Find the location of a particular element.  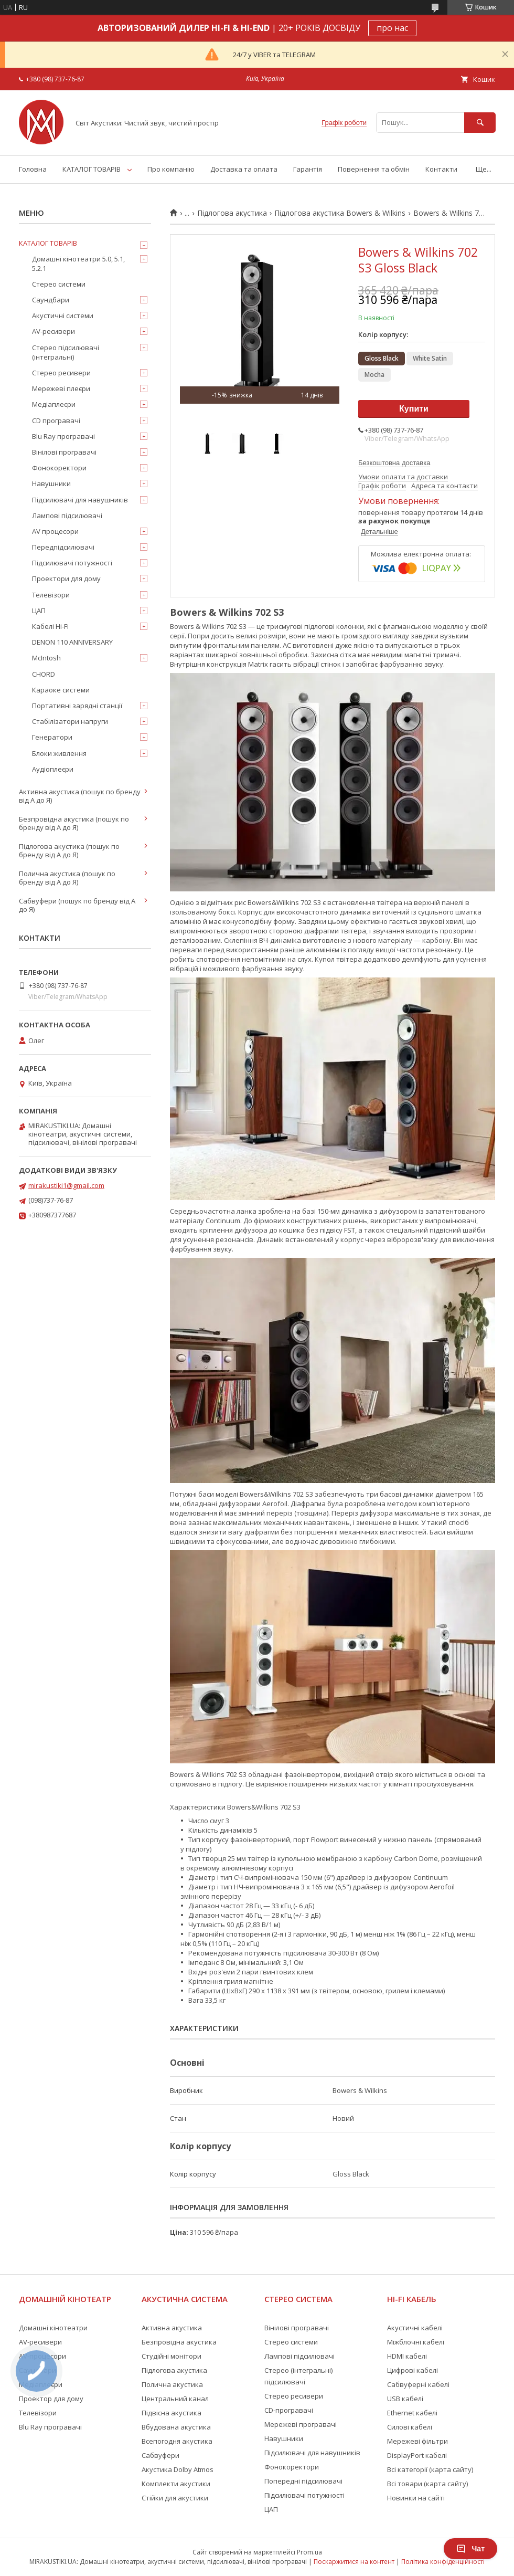

Проектори для дому is located at coordinates (66, 578).